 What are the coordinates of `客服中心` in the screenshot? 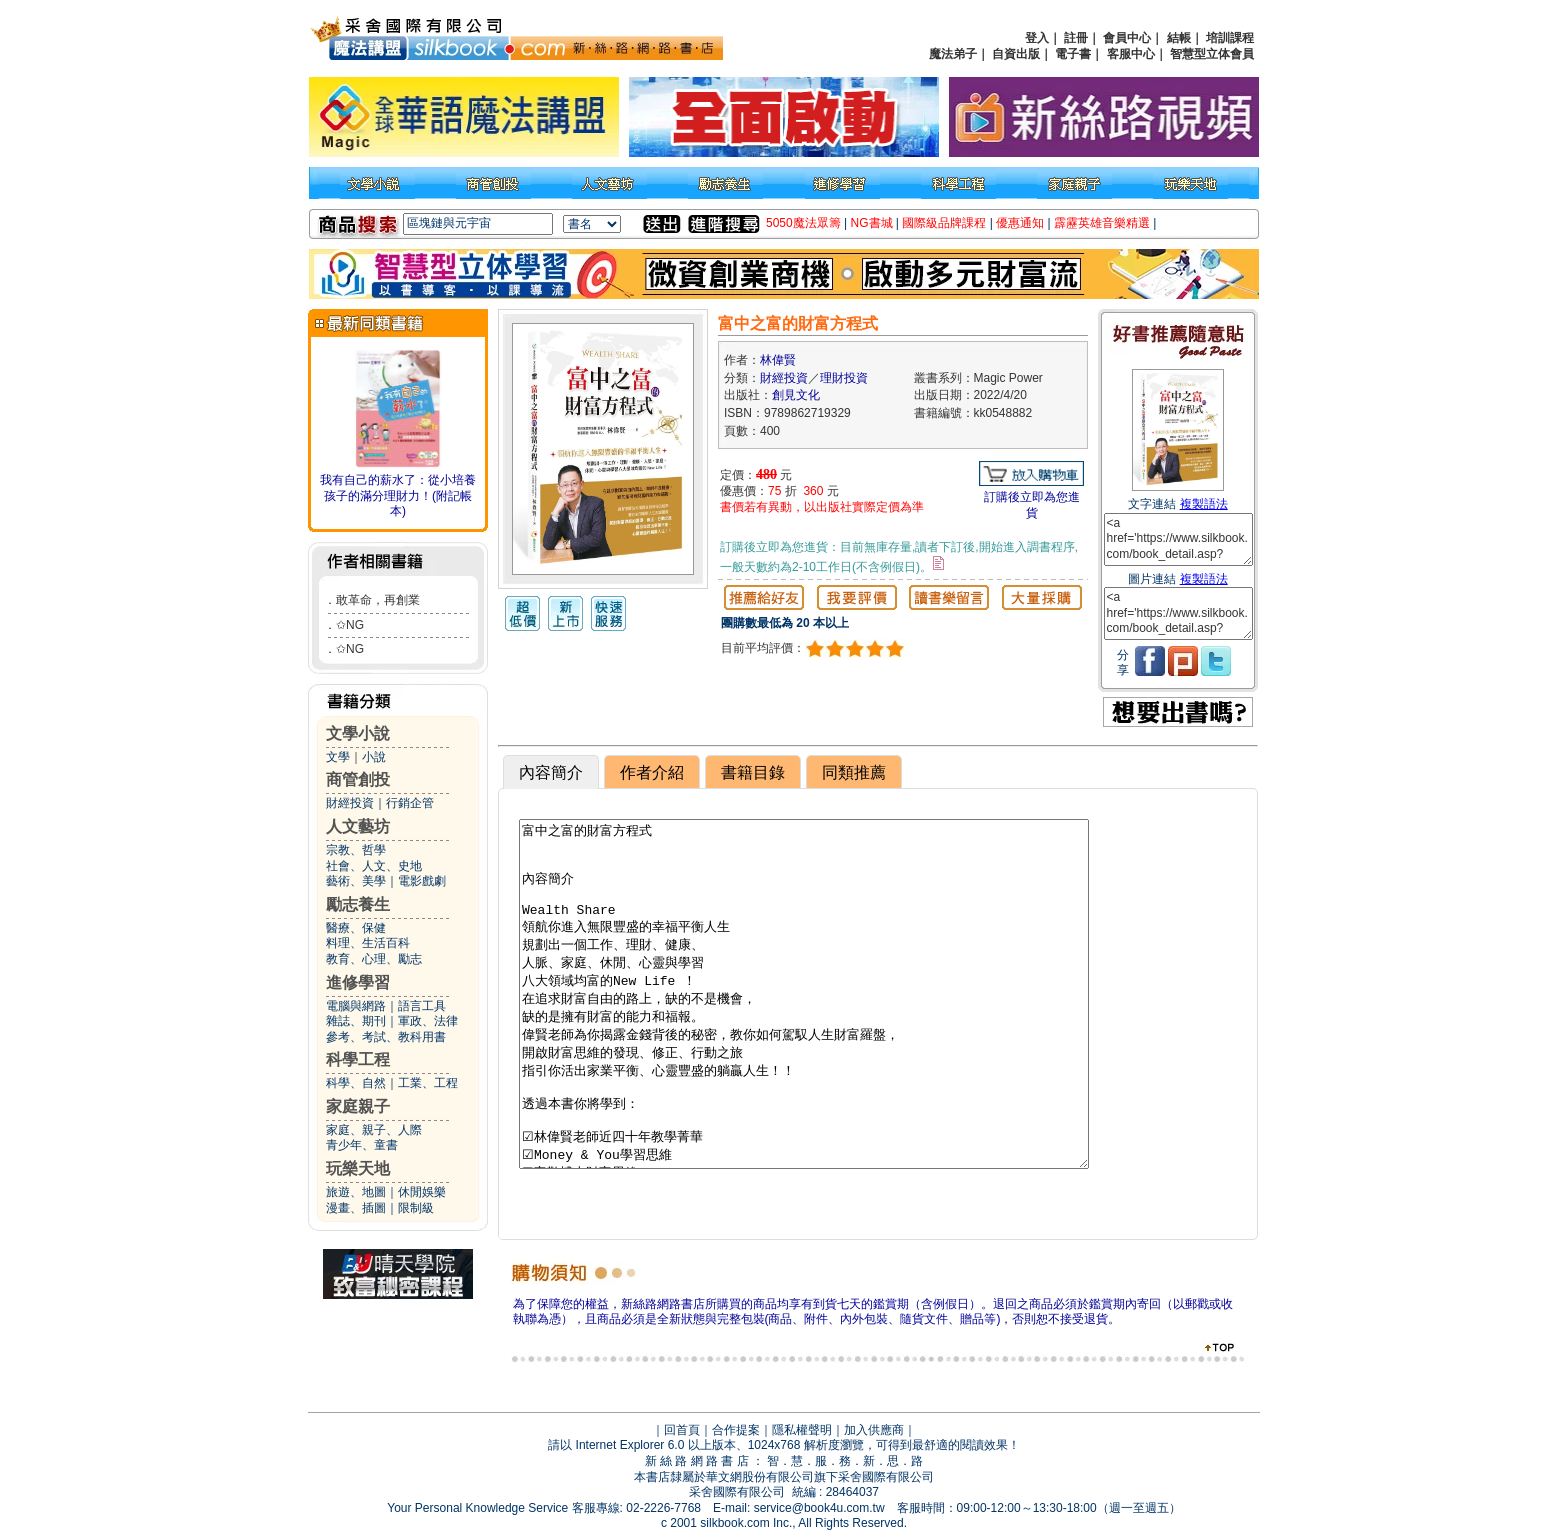 It's located at (1131, 54).